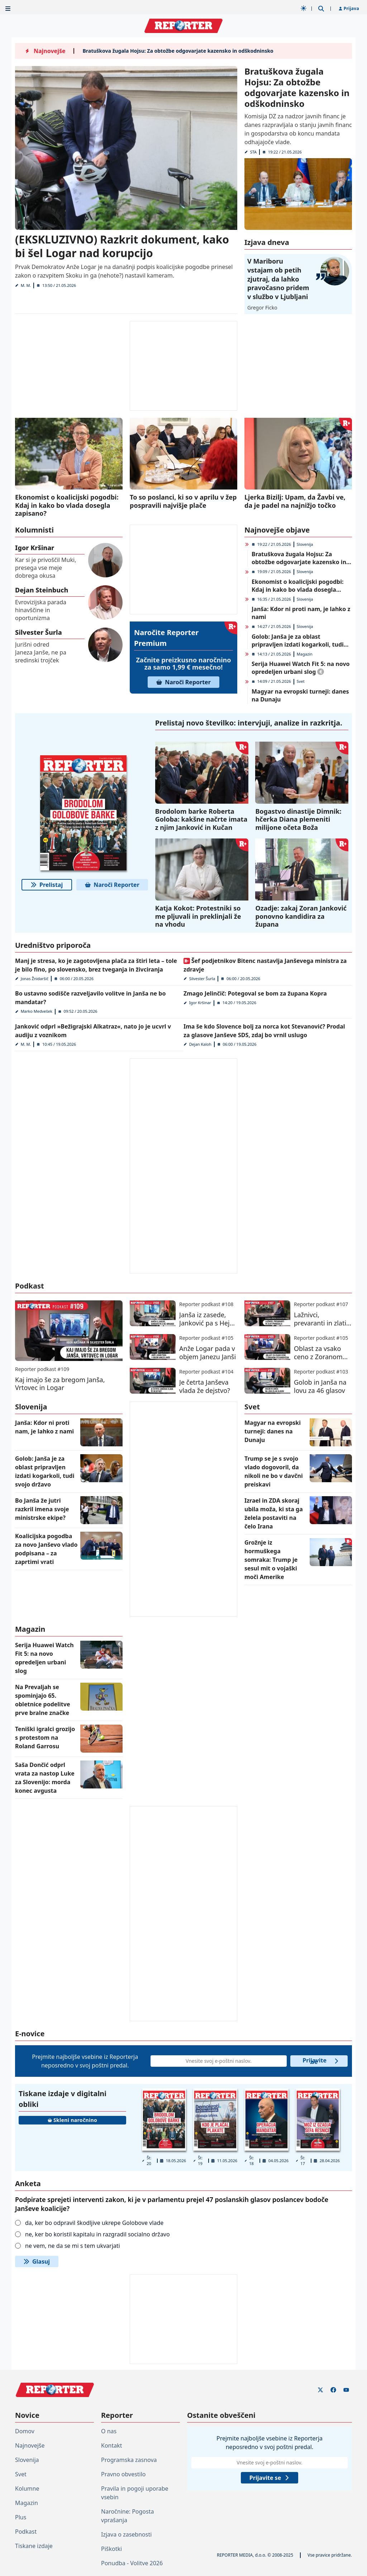 The width and height of the screenshot is (367, 2576). I want to click on Jonas Žnidaršič, so click(35, 978).